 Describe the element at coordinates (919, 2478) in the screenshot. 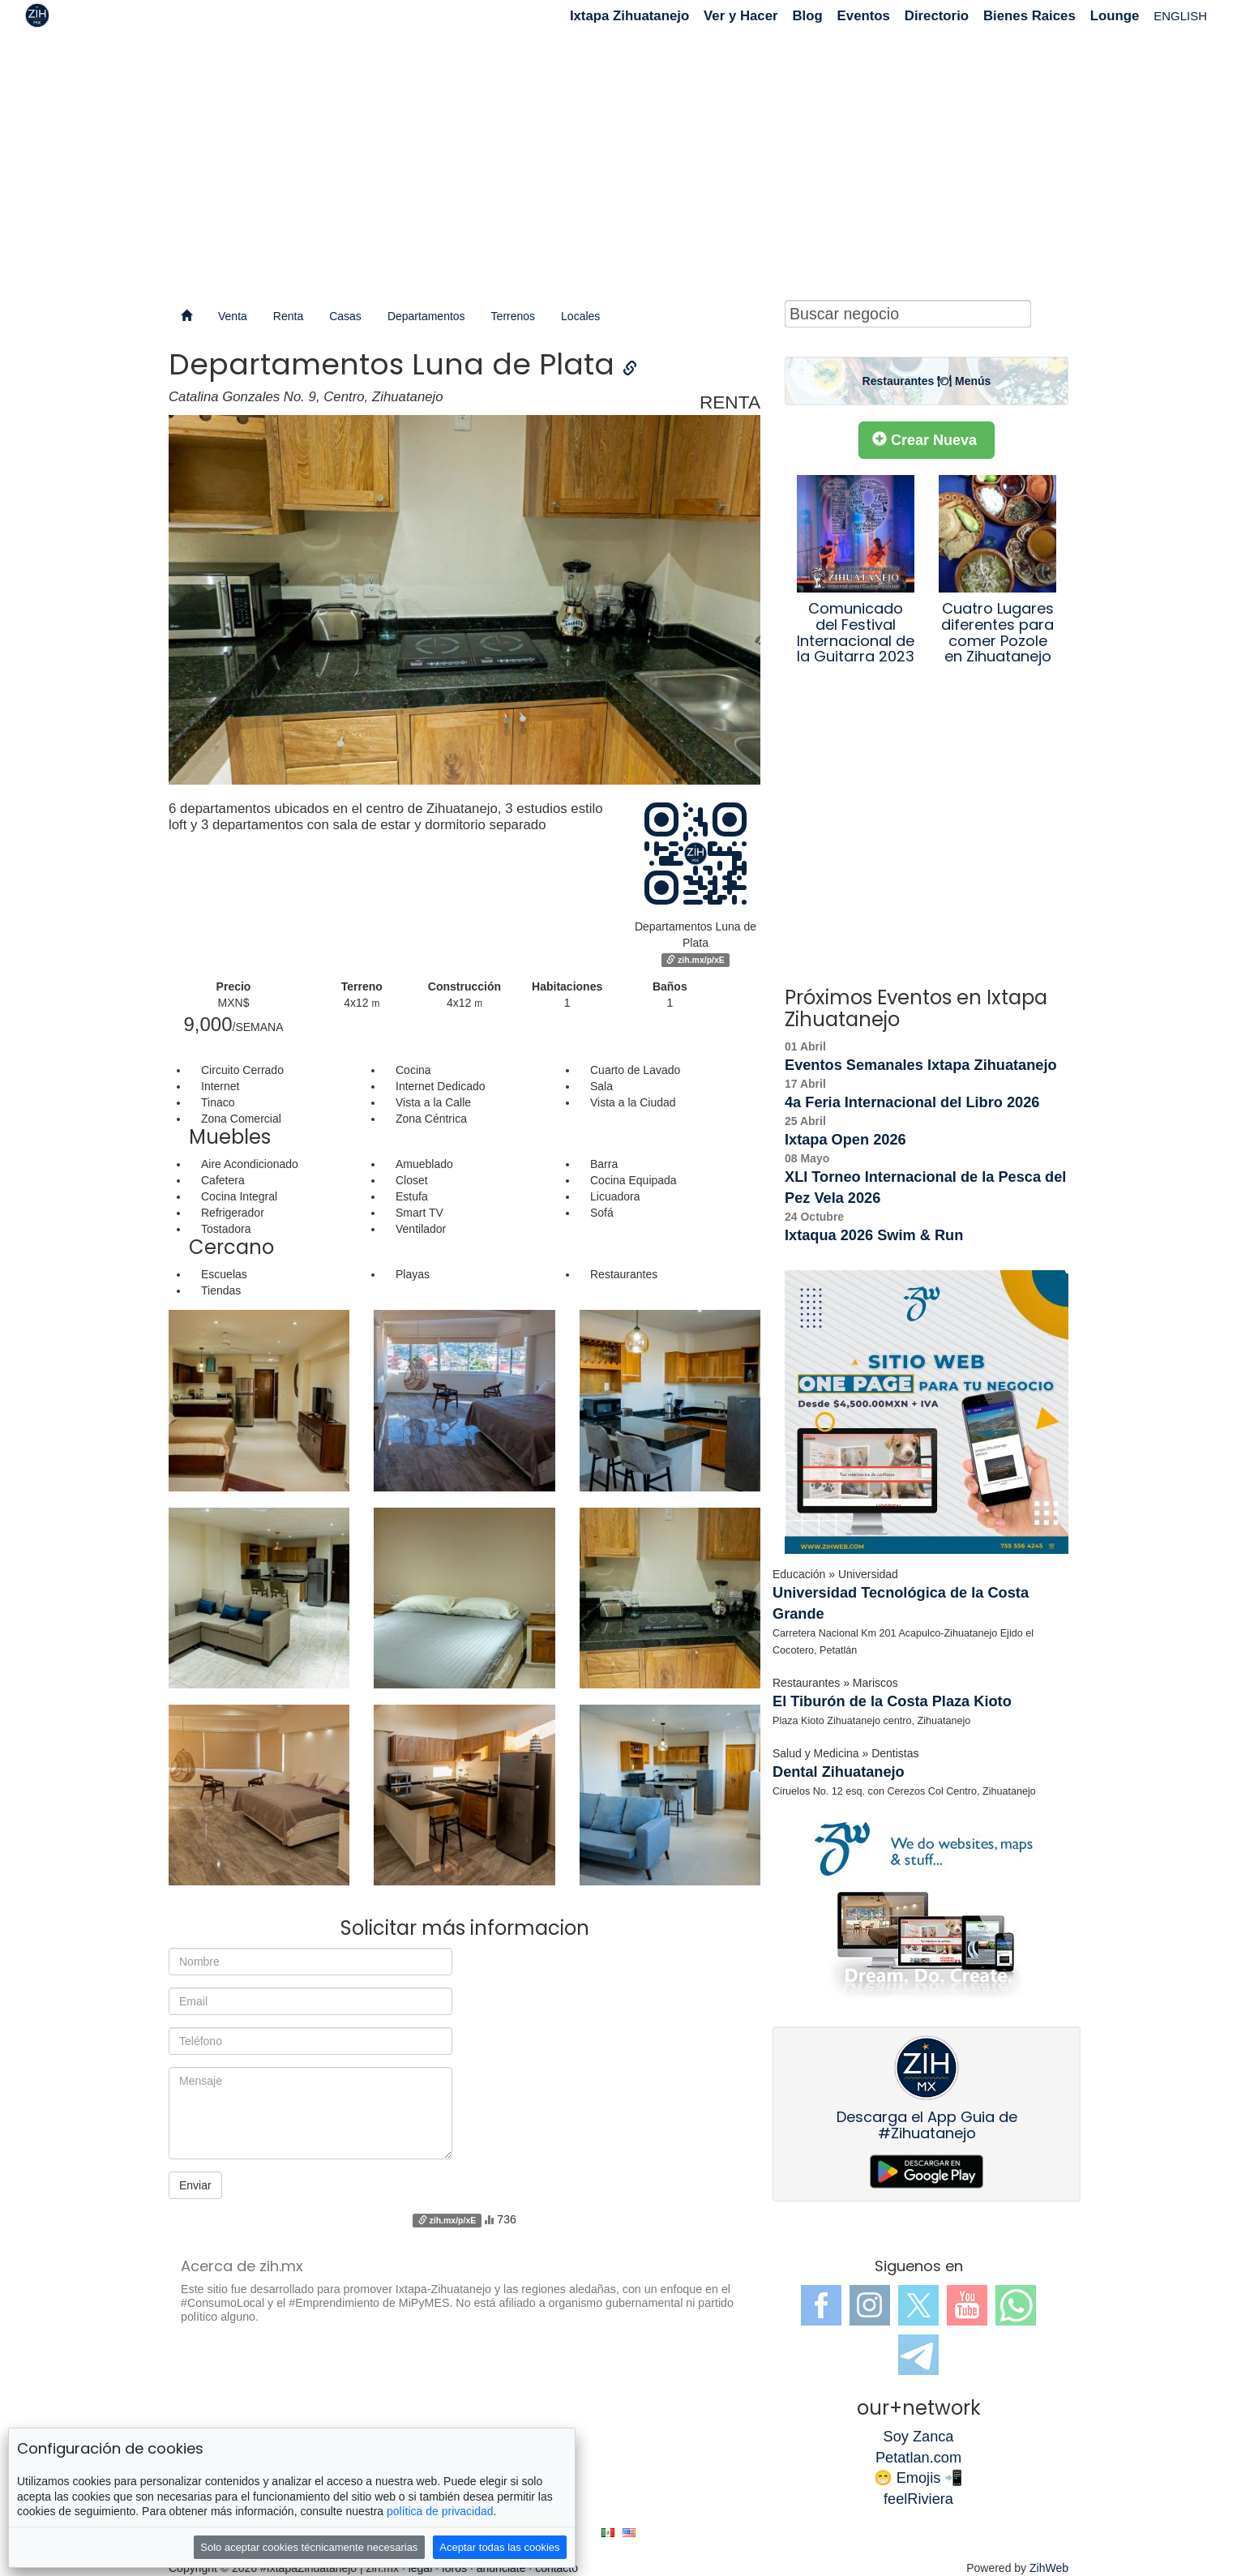

I see `😁 Emojis 📲` at that location.